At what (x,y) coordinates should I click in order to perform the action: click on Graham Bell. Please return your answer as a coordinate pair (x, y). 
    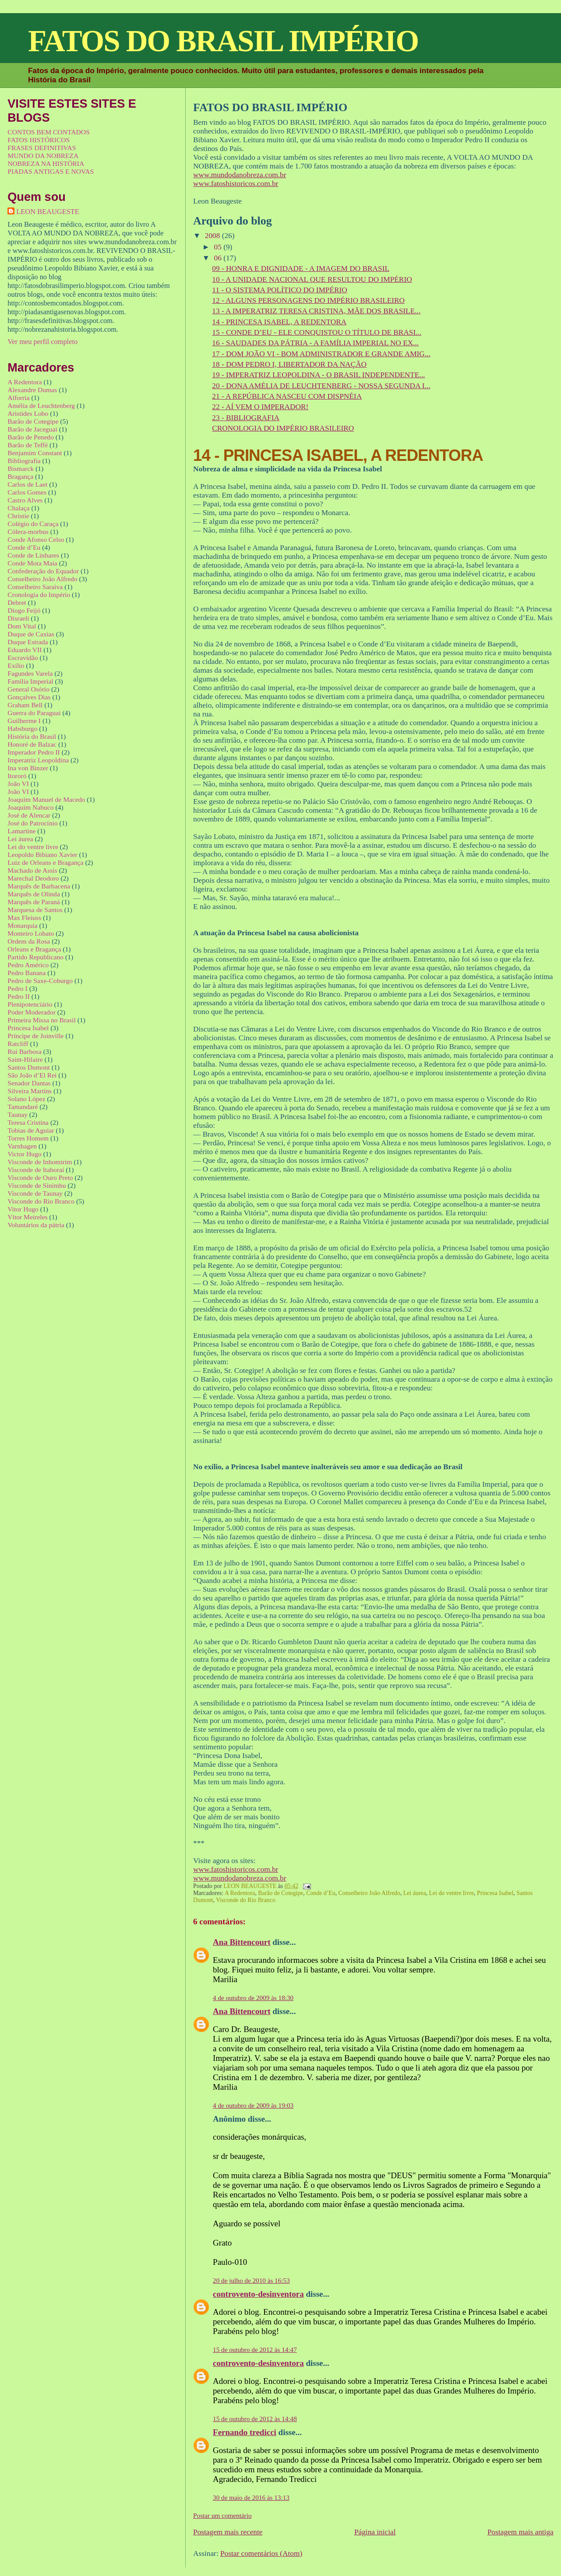
    Looking at the image, I should click on (24, 705).